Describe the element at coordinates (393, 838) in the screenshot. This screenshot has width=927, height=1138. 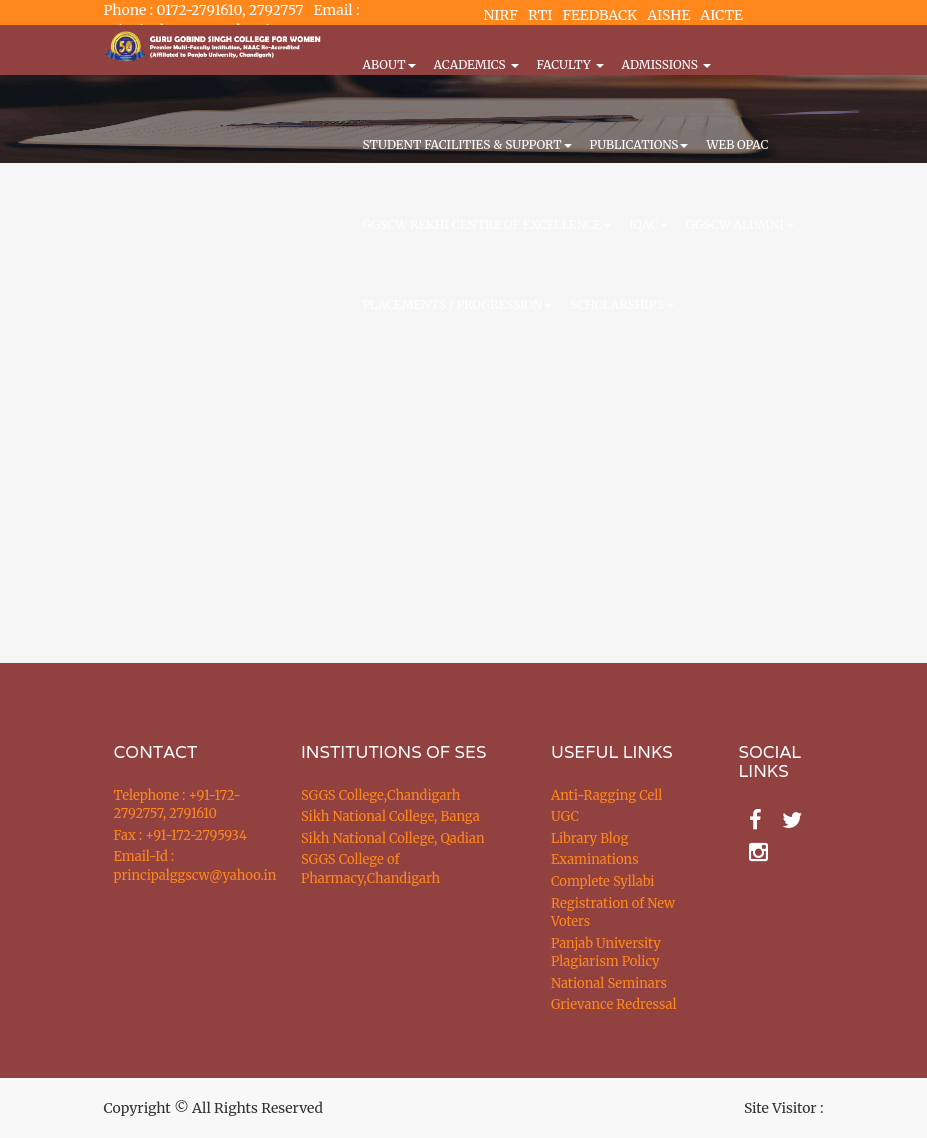
I see `Sikh National College, Qadian` at that location.